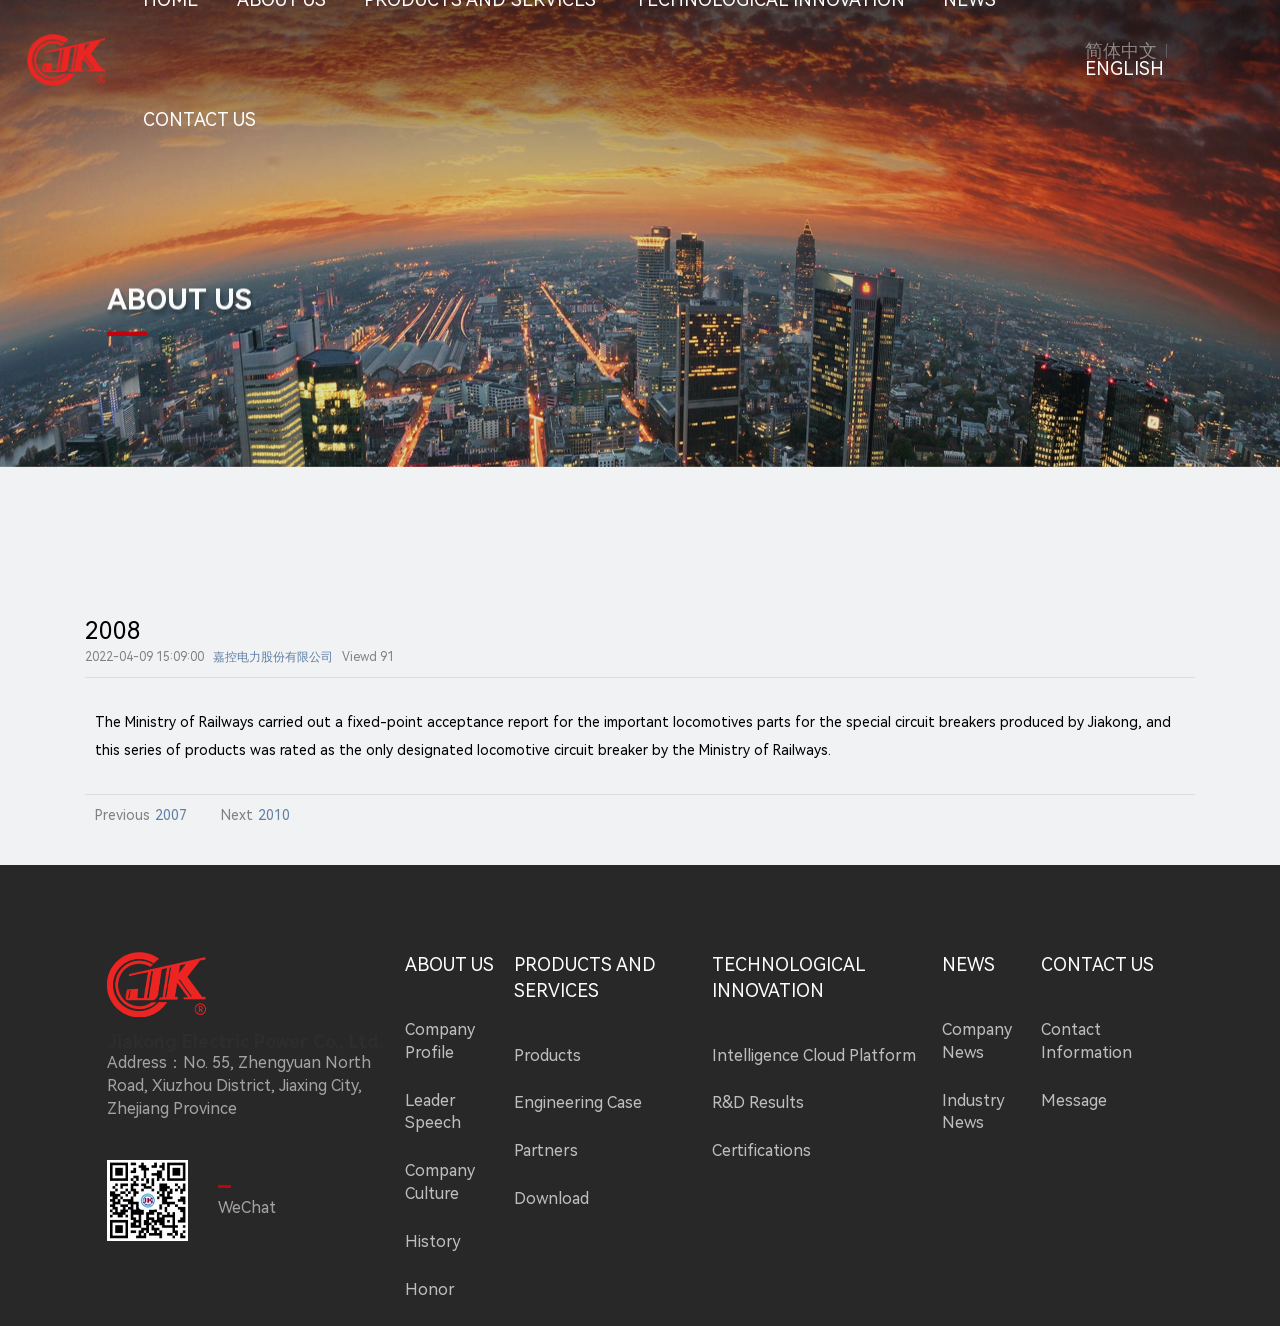 The image size is (1280, 1326). I want to click on Intelligence Cloud Platform, so click(814, 1055).